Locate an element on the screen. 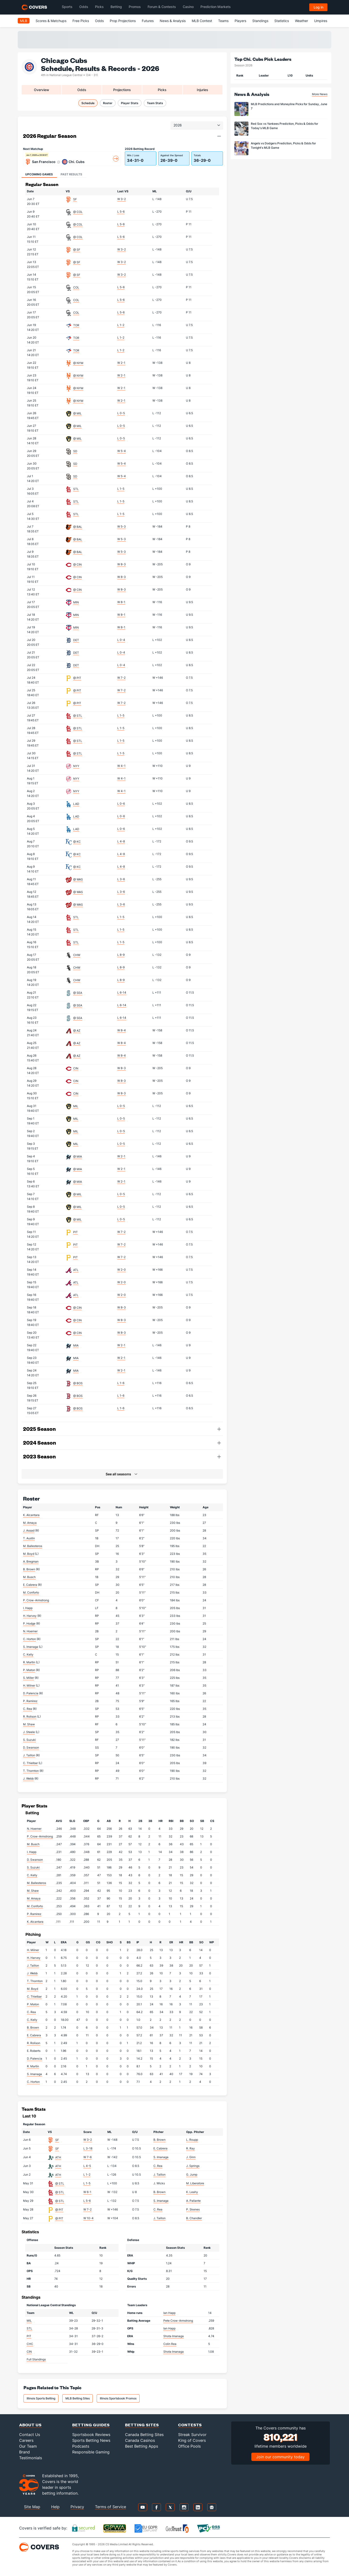  @ MIA is located at coordinates (77, 1156).